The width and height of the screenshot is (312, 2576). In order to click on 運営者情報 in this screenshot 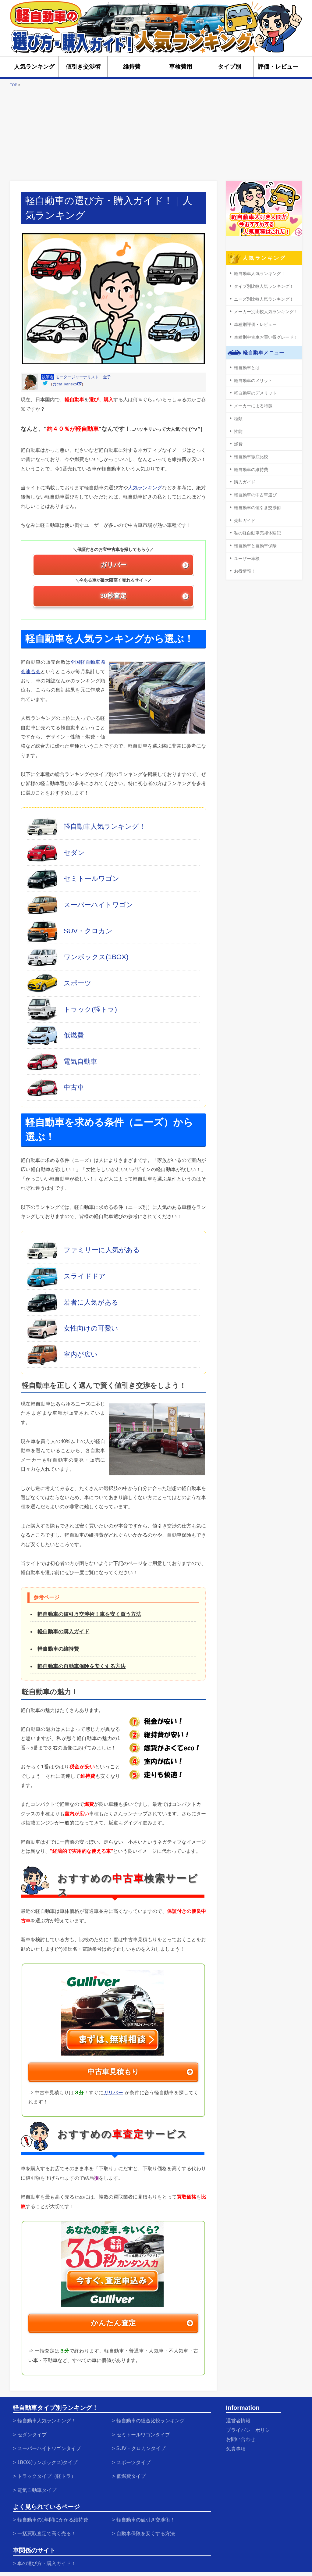, I will do `click(240, 2420)`.